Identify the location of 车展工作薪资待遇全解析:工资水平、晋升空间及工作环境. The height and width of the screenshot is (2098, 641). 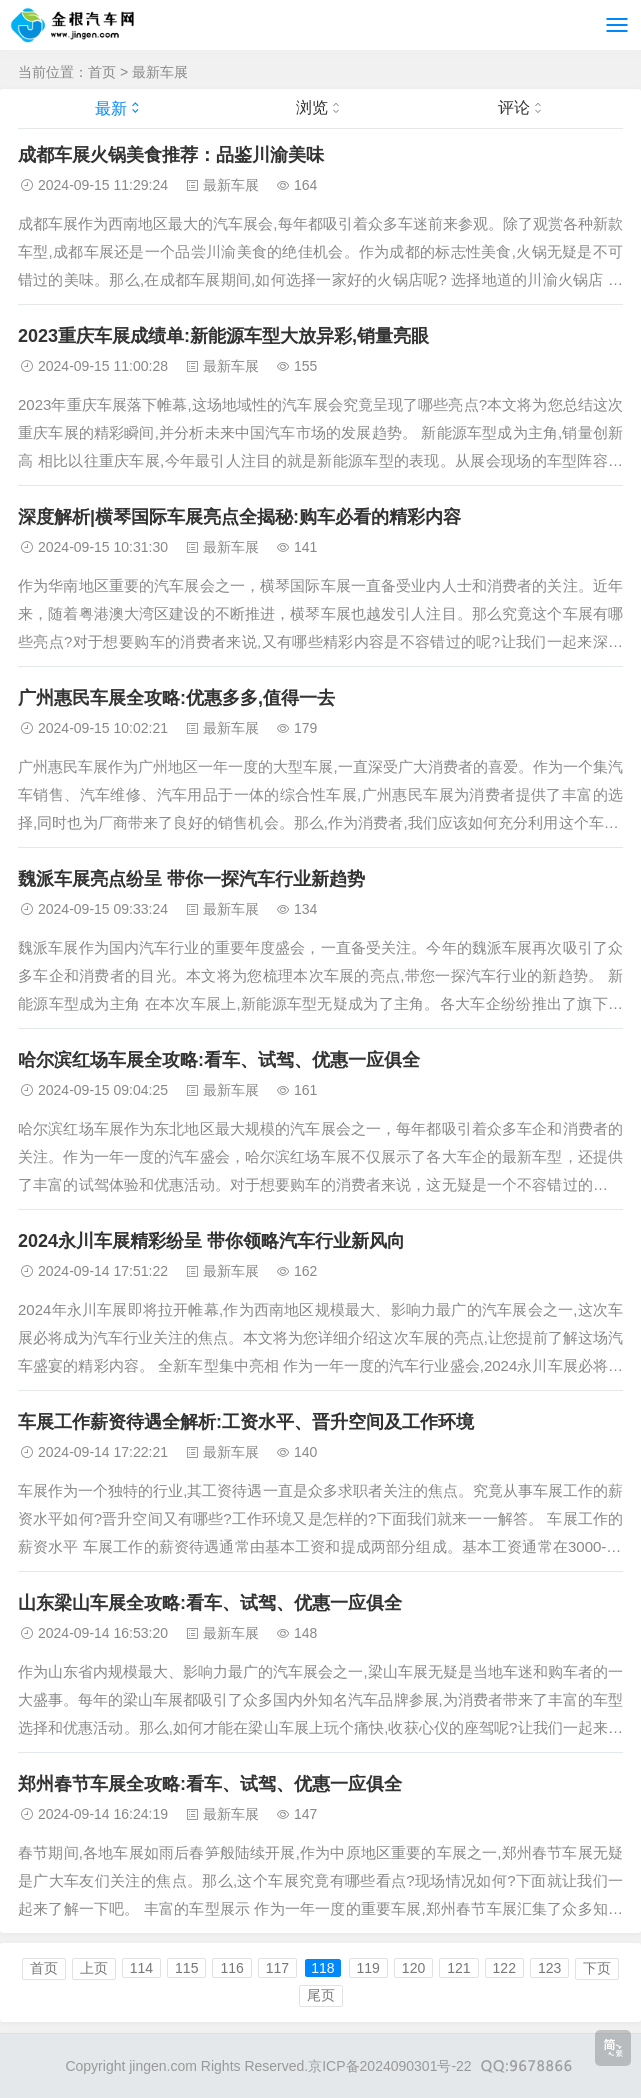
(246, 1422).